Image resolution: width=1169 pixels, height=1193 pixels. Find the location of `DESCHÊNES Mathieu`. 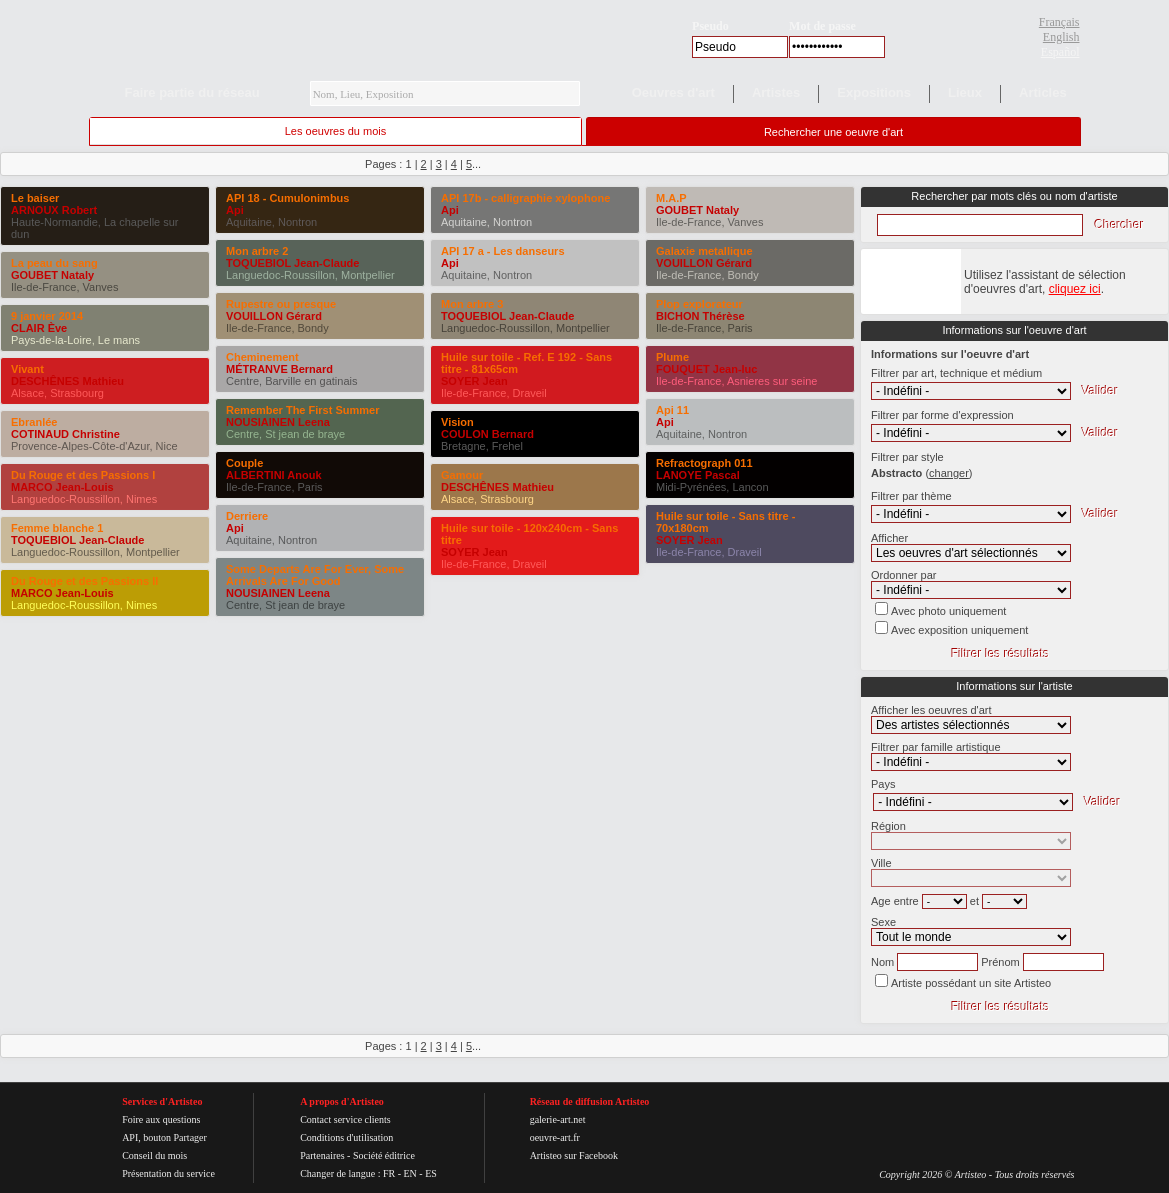

DESCHÊNES Mathieu is located at coordinates (67, 381).